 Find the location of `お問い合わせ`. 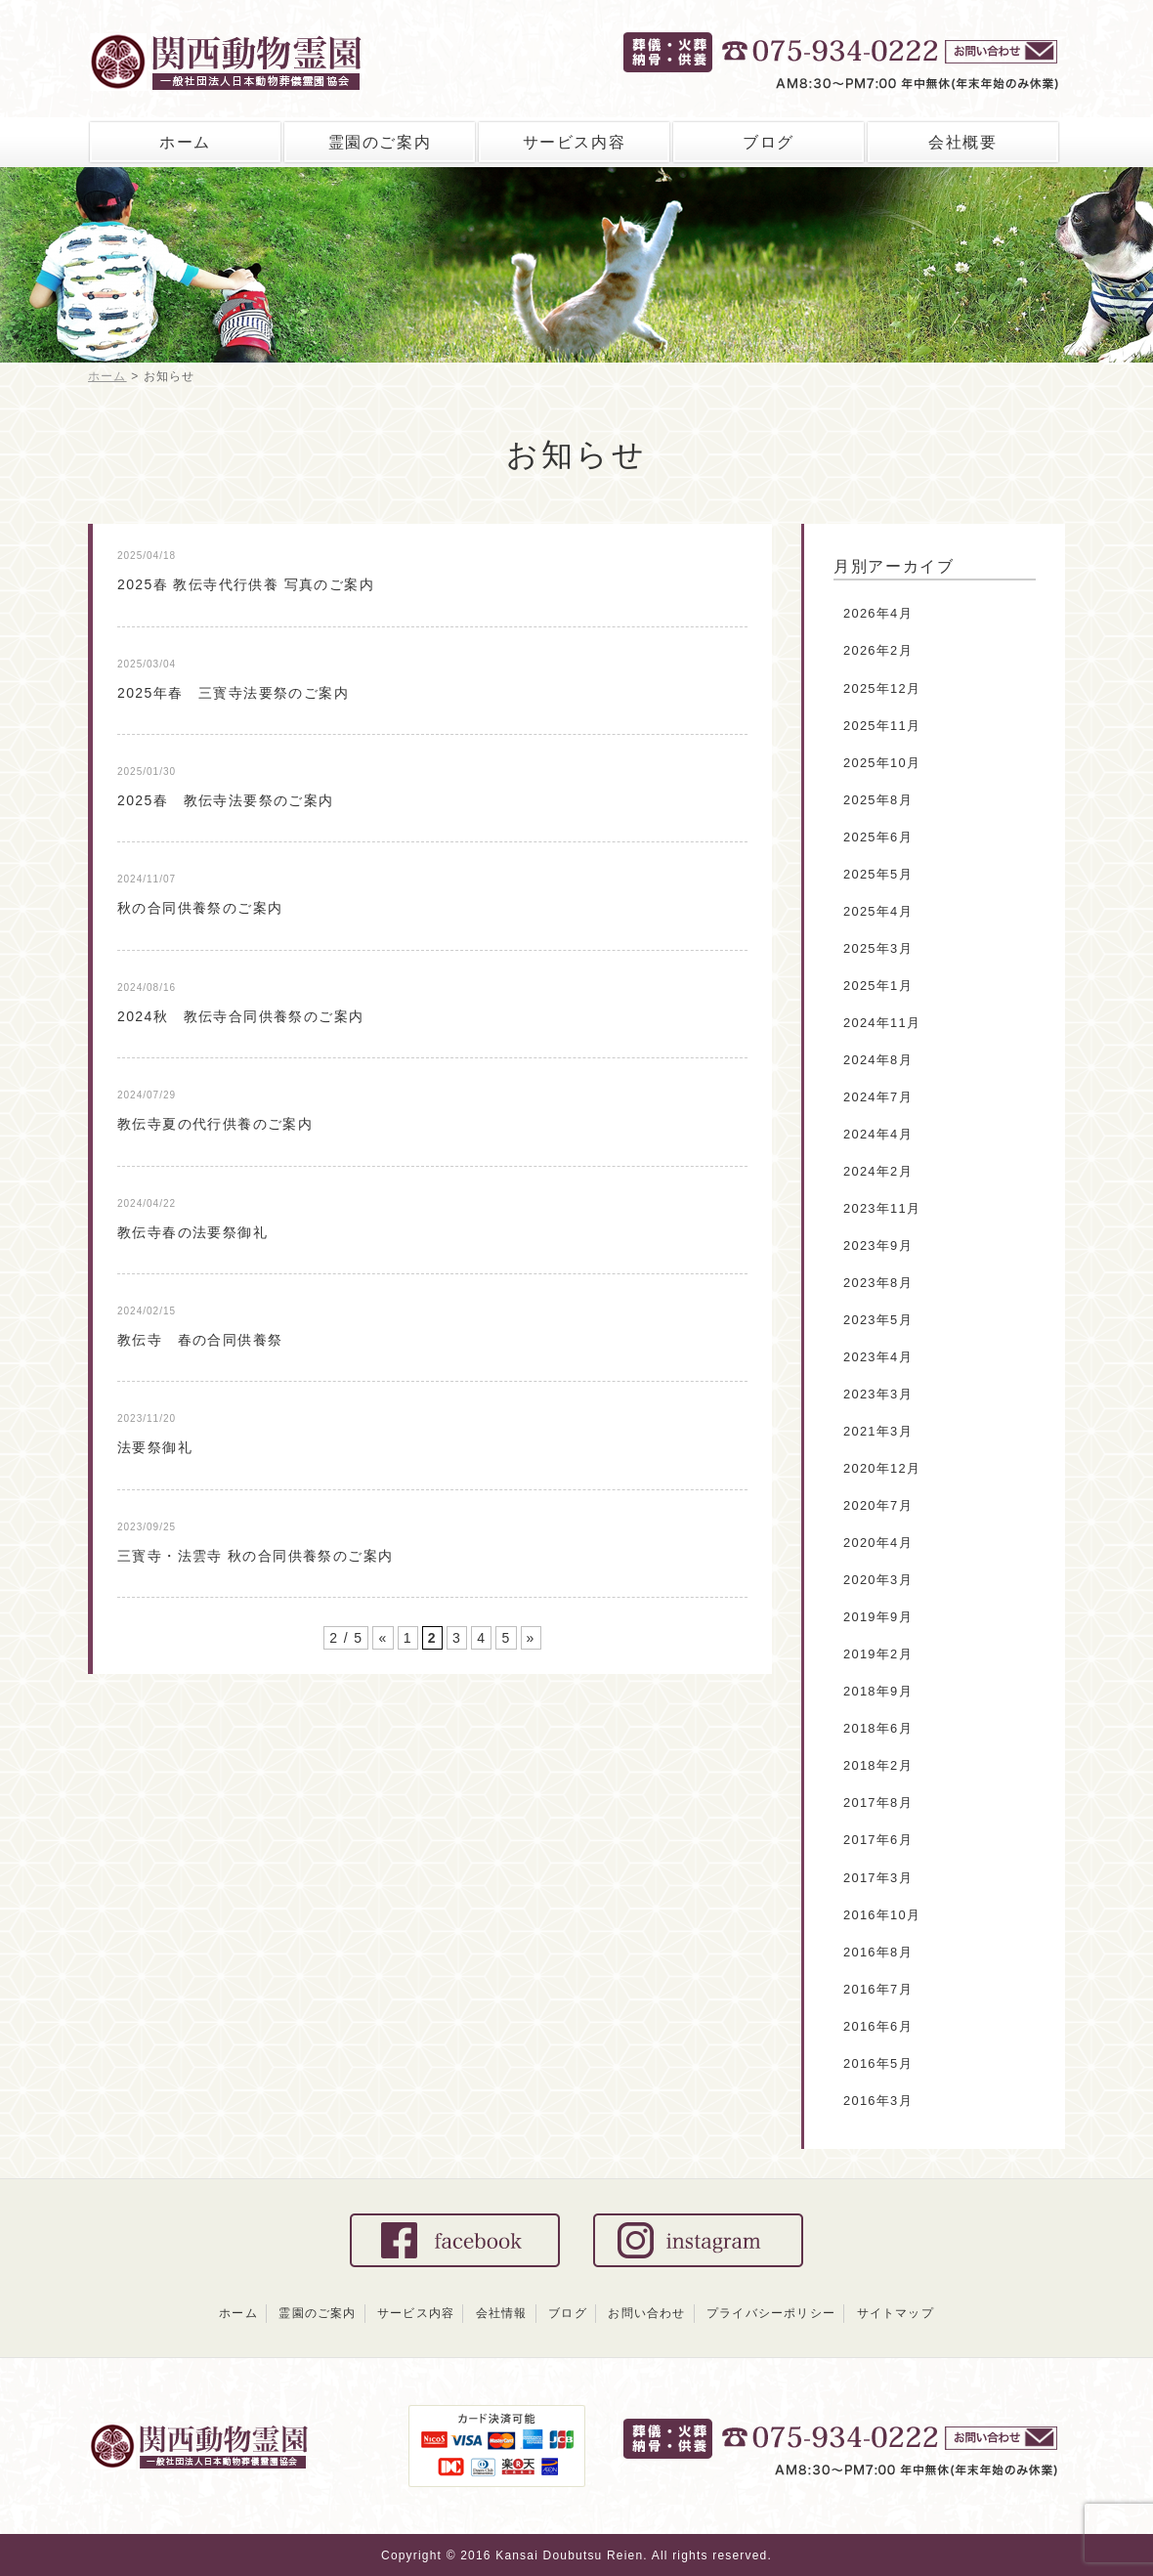

お問い合わせ is located at coordinates (646, 2313).